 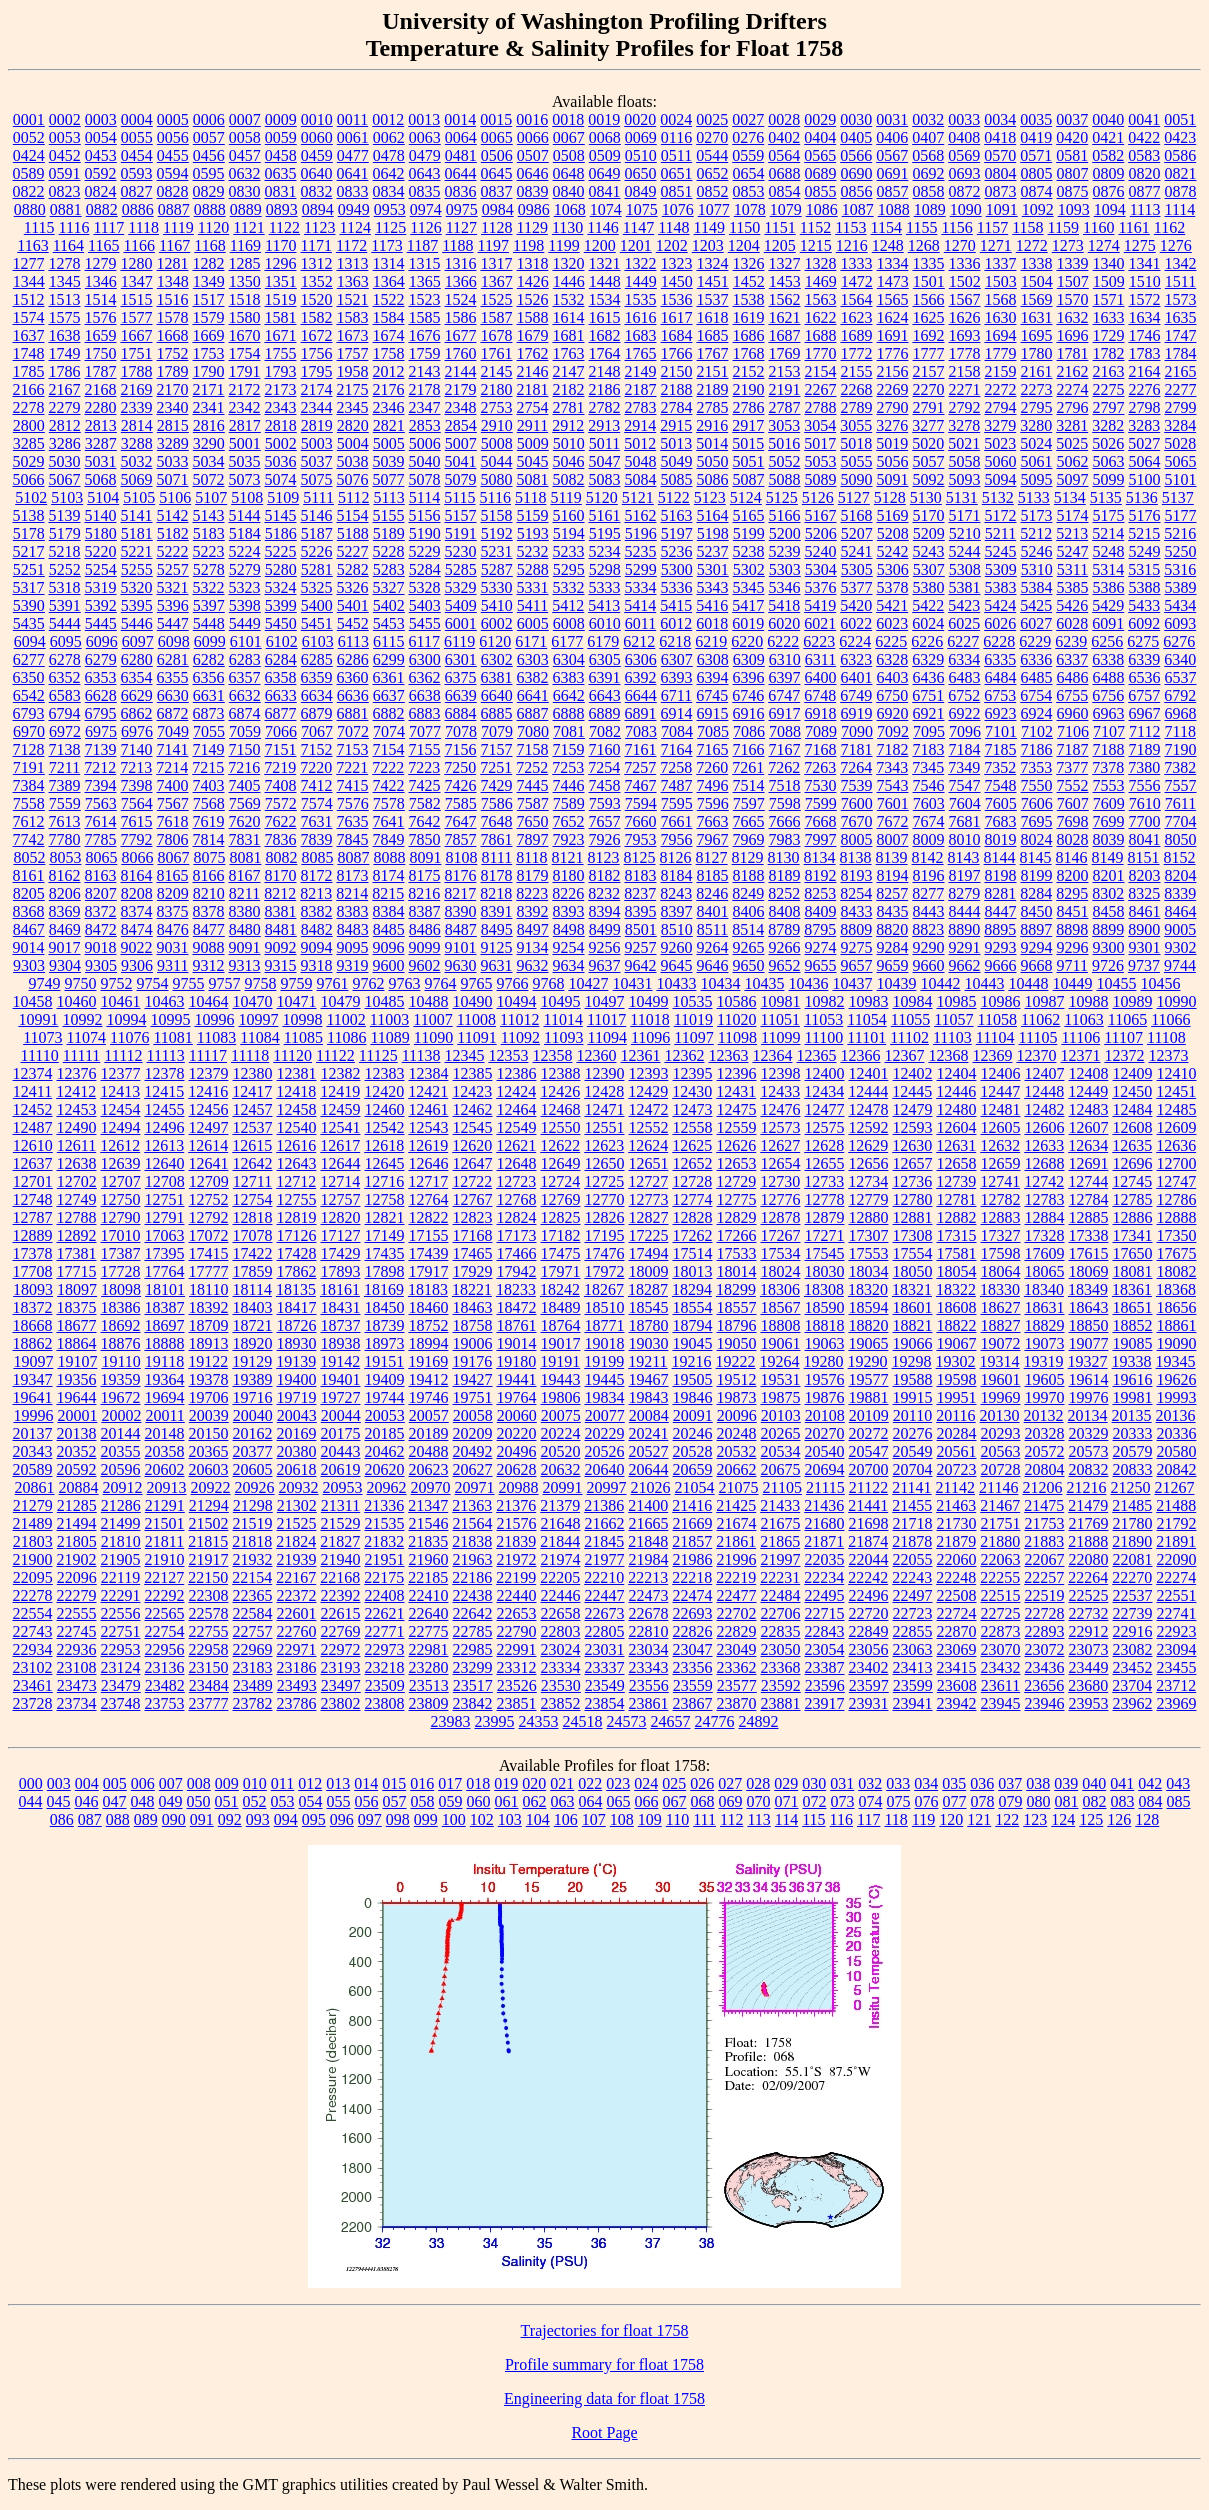 What do you see at coordinates (736, 1019) in the screenshot?
I see `11020` at bounding box center [736, 1019].